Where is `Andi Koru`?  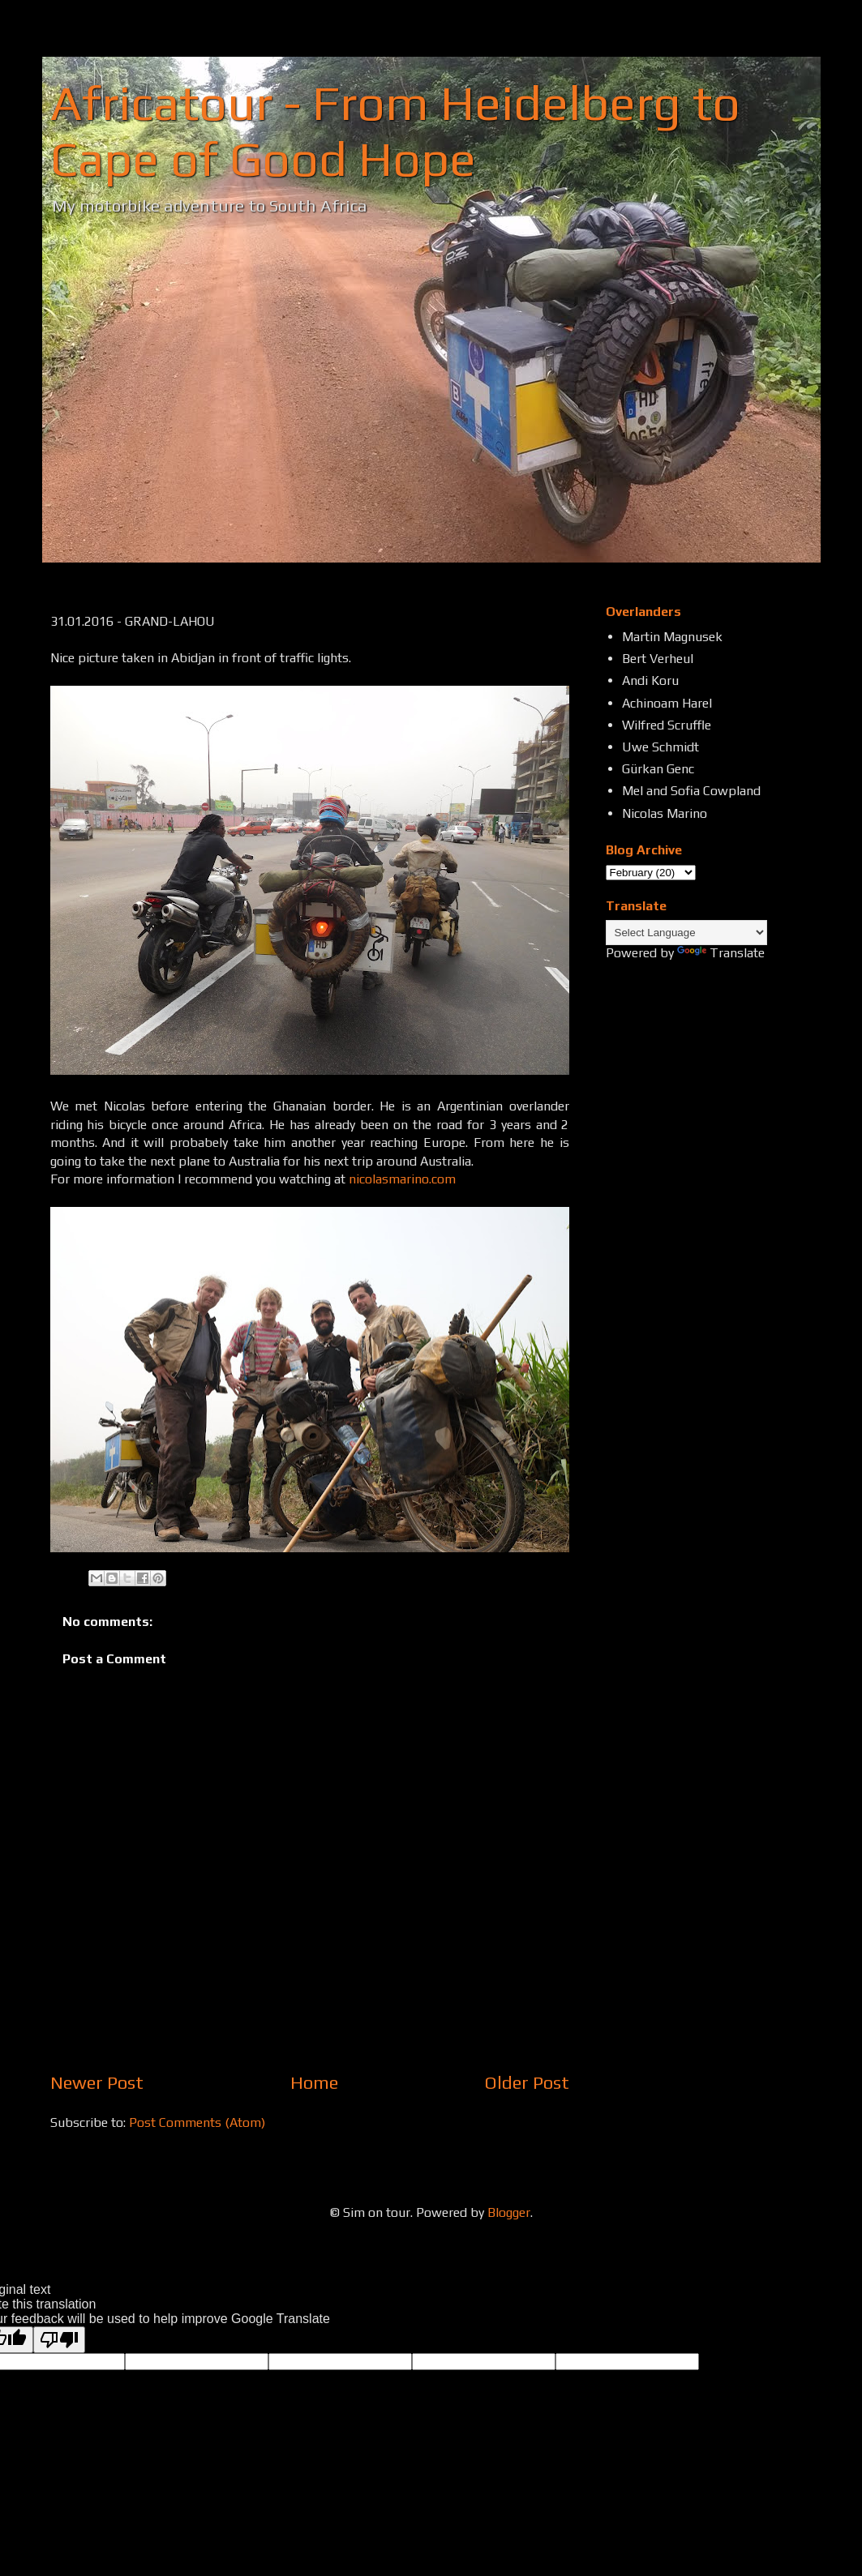
Andi Koru is located at coordinates (650, 680).